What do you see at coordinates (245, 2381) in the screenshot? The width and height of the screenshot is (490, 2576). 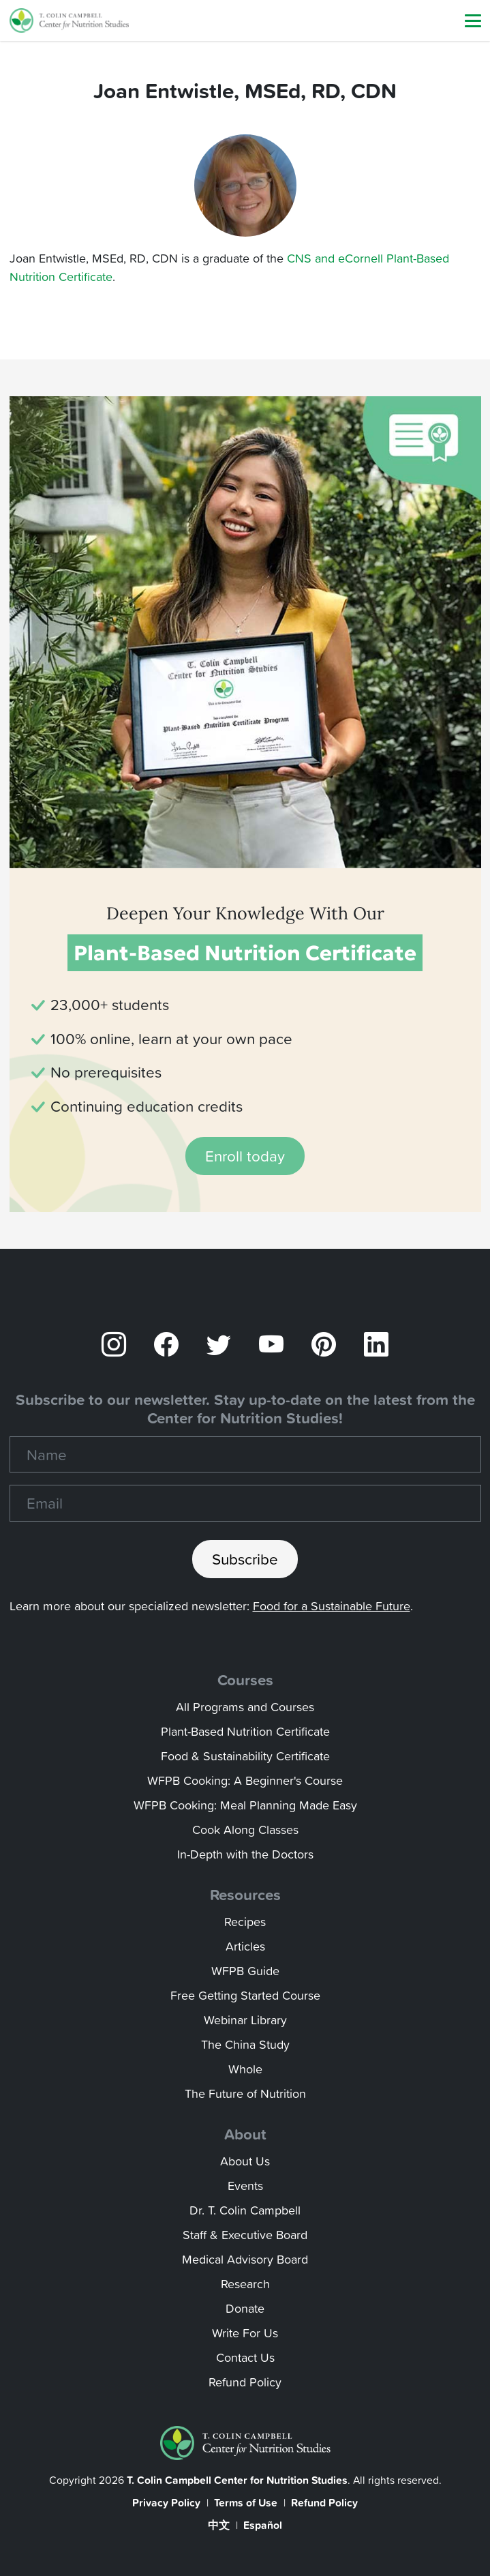 I see `Refund Policy` at bounding box center [245, 2381].